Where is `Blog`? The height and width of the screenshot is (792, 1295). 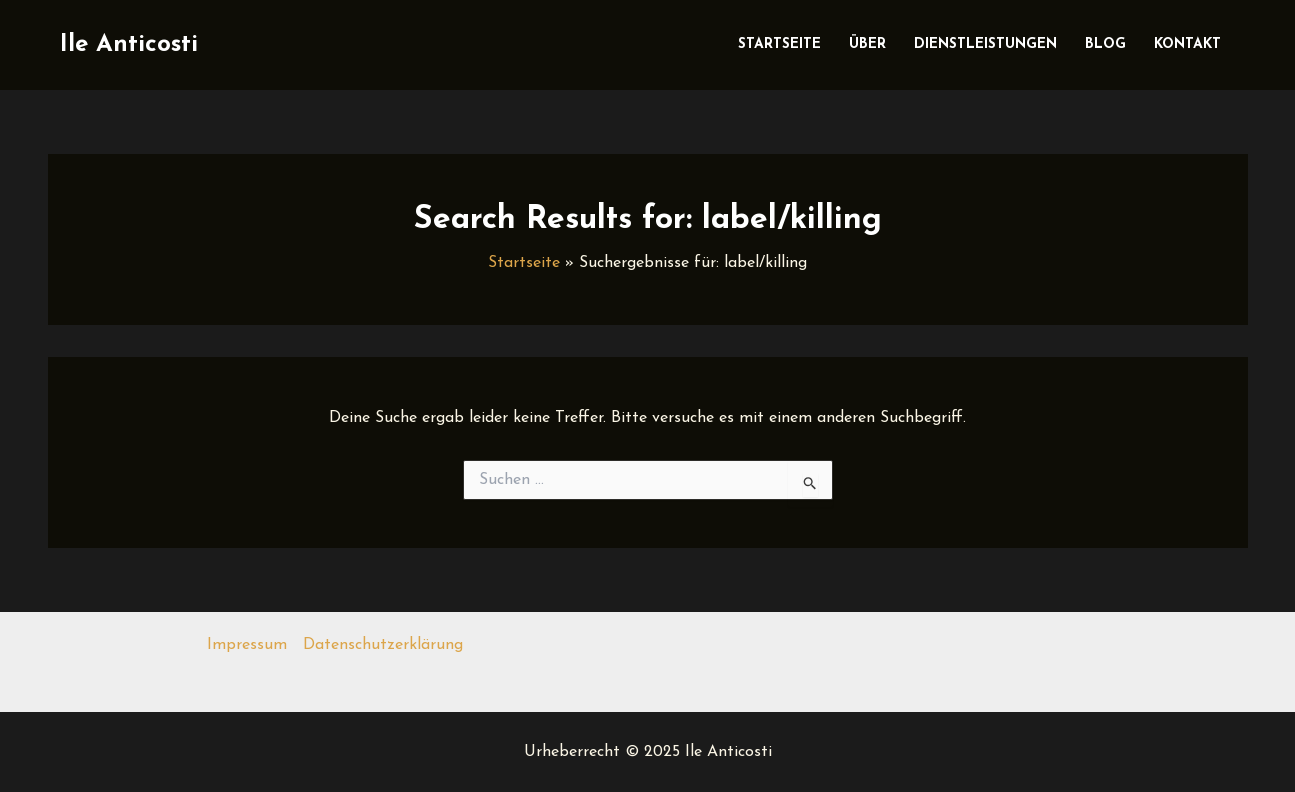 Blog is located at coordinates (1105, 44).